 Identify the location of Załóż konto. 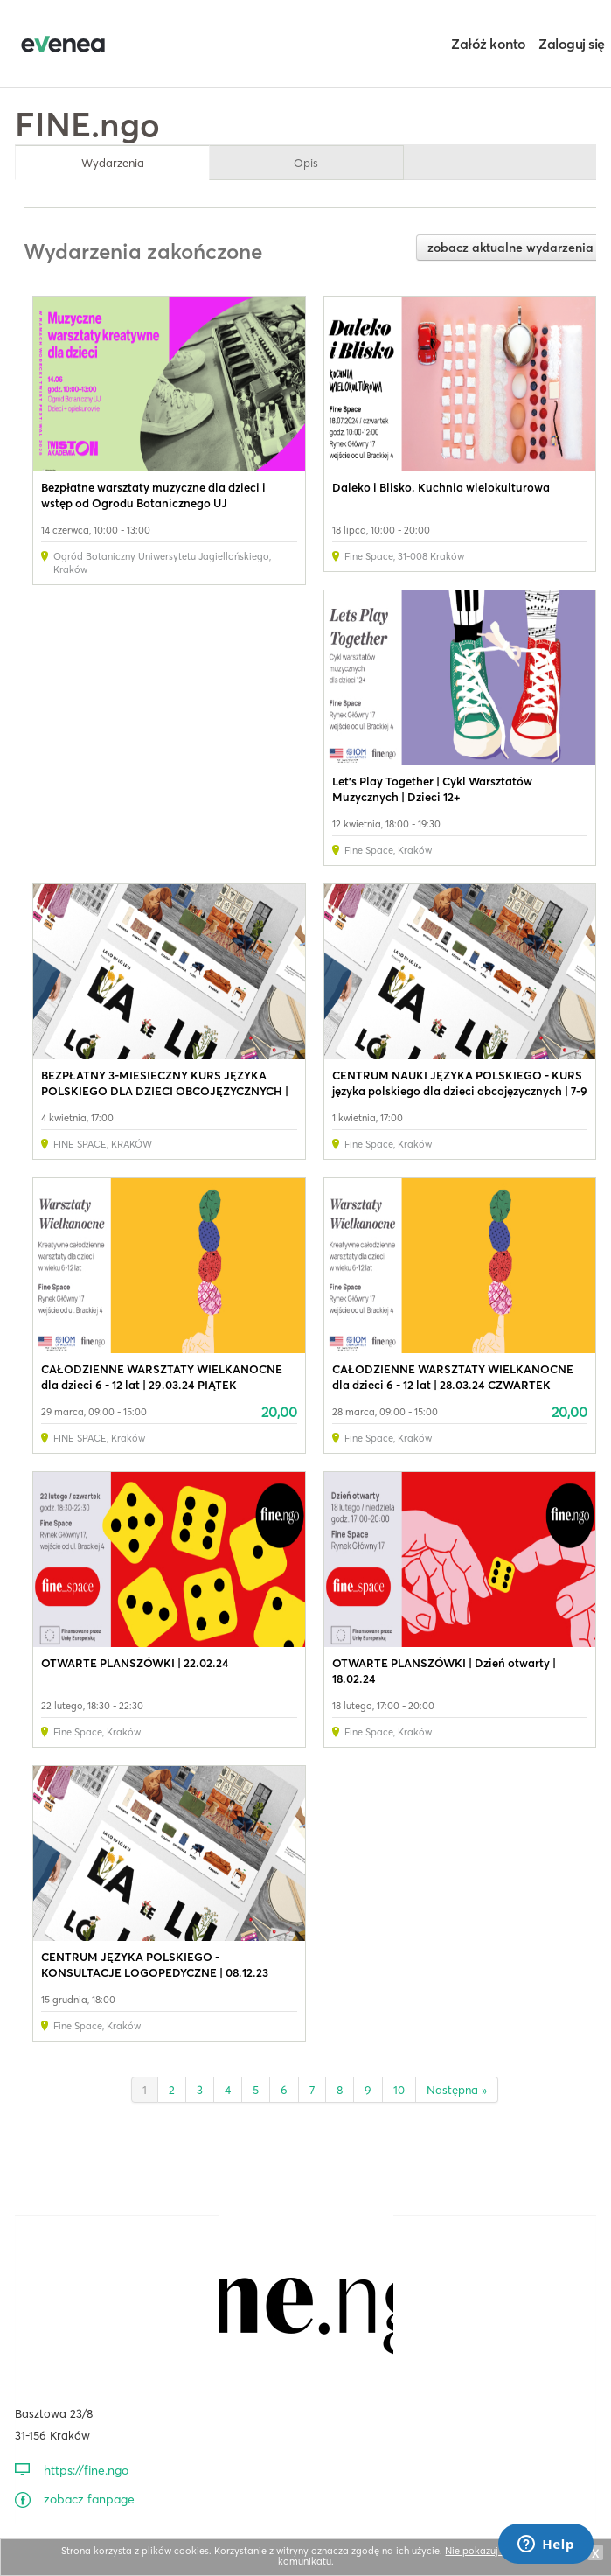
(488, 43).